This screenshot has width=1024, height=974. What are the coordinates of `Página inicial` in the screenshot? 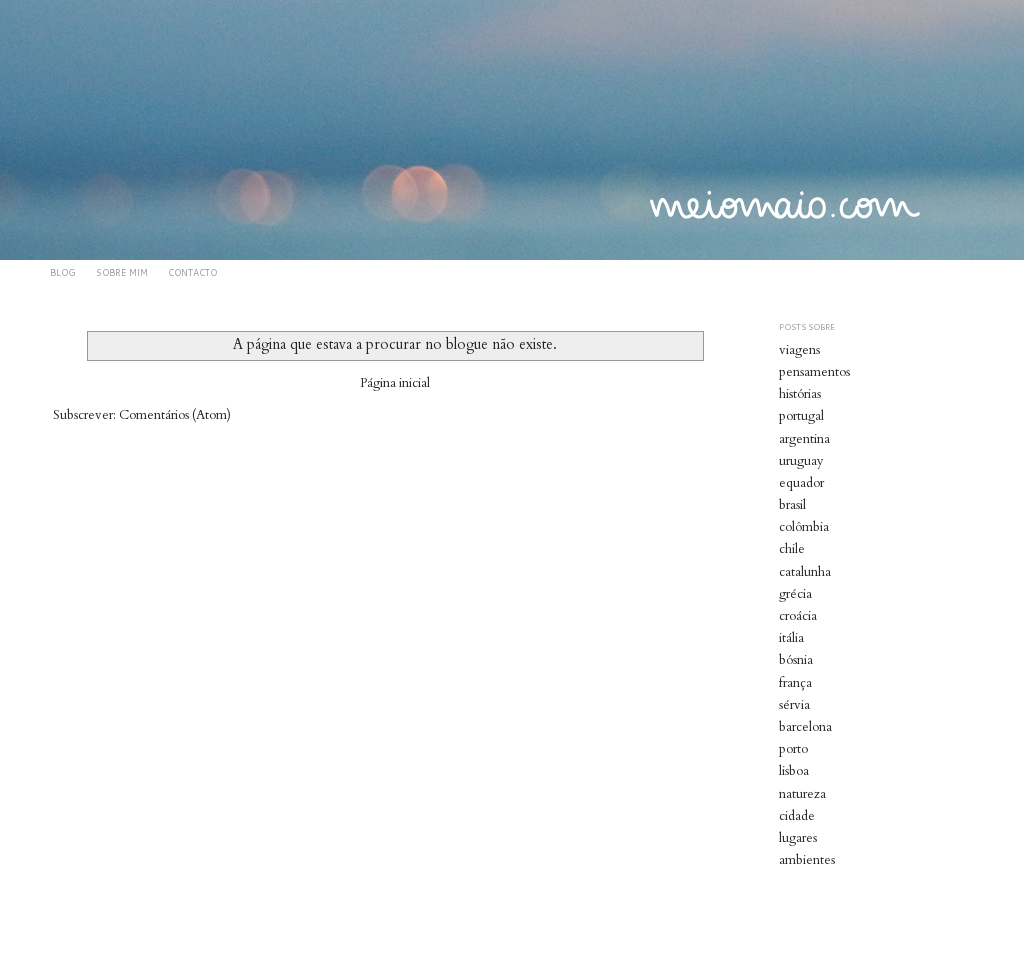 It's located at (395, 383).